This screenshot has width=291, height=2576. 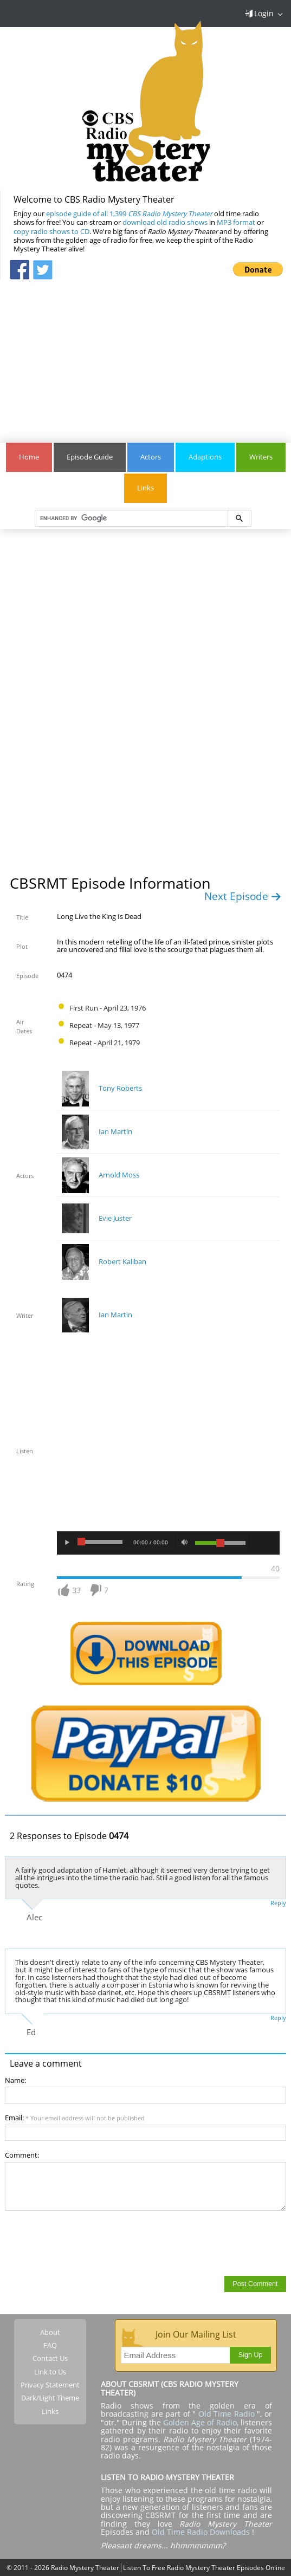 What do you see at coordinates (50, 2332) in the screenshot?
I see `About` at bounding box center [50, 2332].